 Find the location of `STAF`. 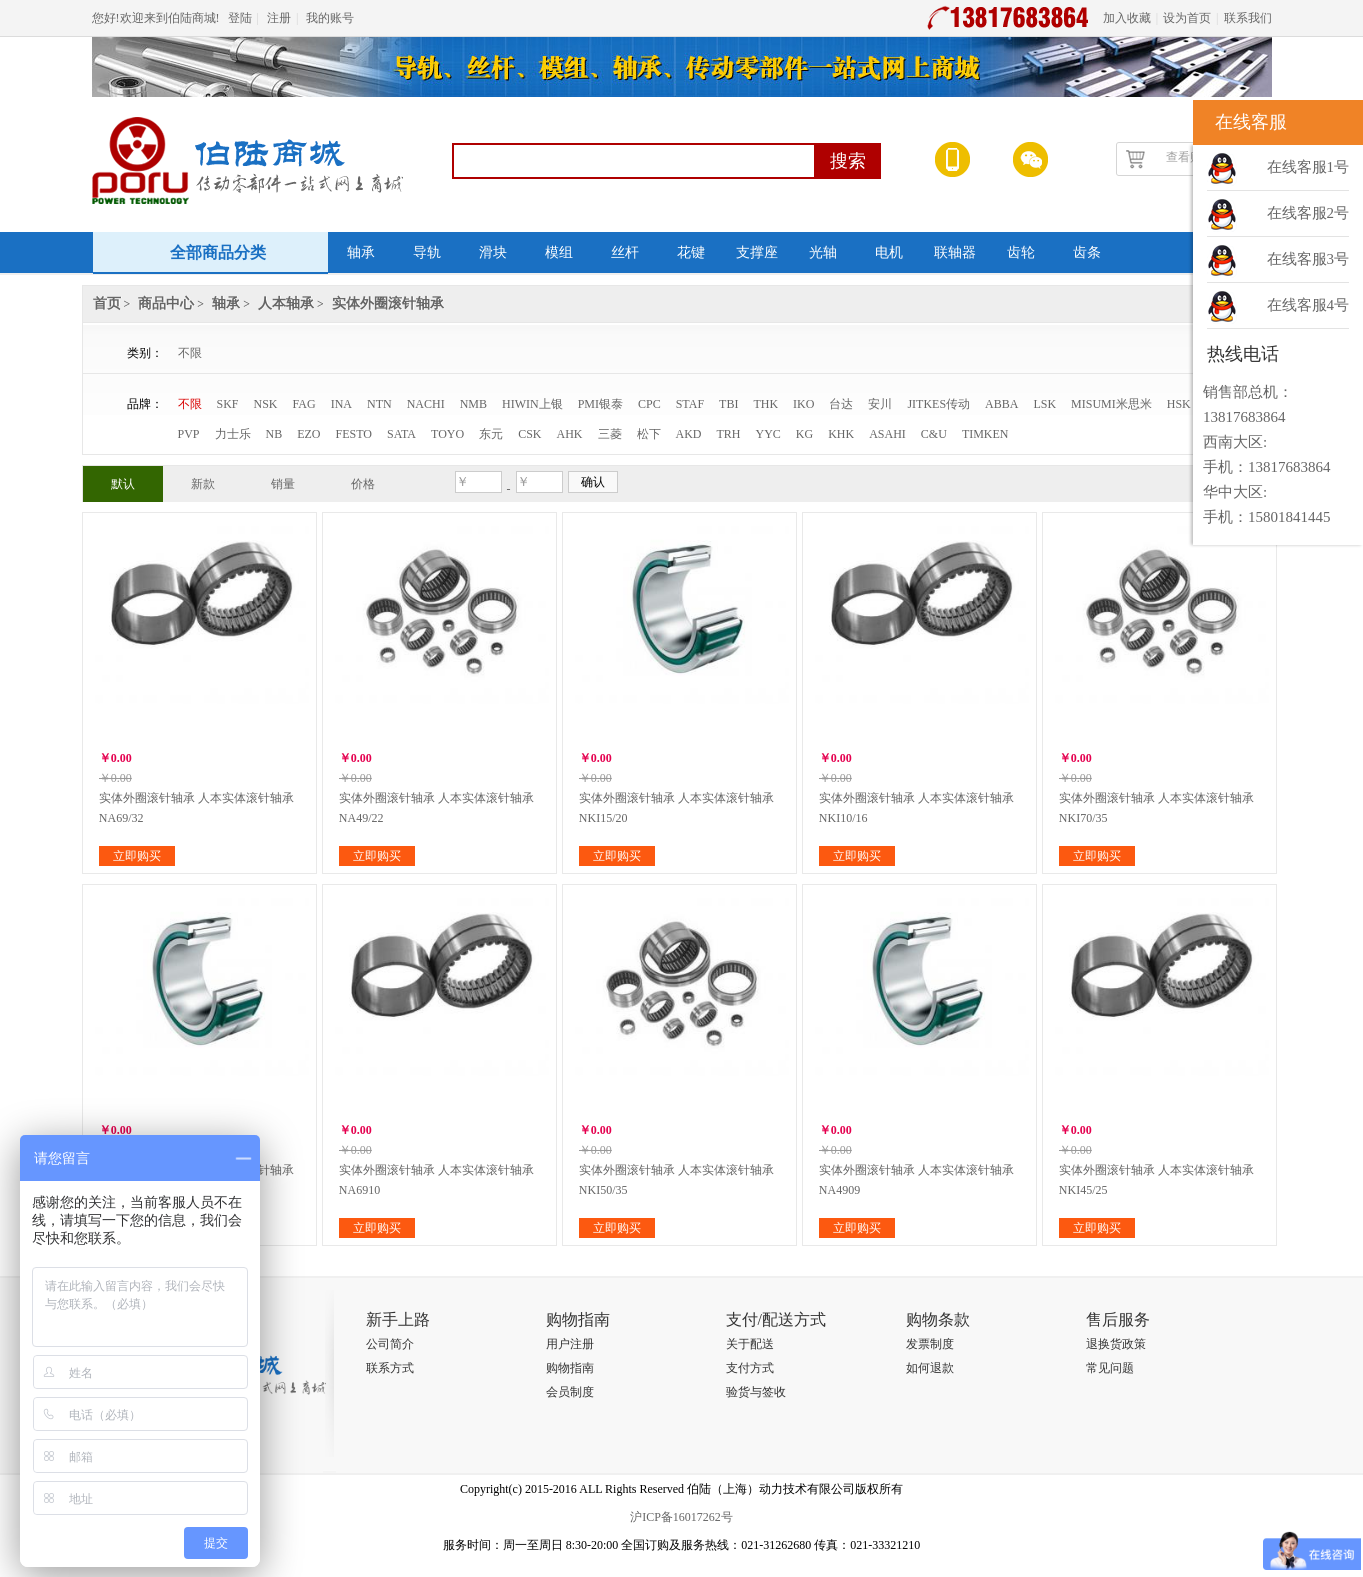

STAF is located at coordinates (690, 404).